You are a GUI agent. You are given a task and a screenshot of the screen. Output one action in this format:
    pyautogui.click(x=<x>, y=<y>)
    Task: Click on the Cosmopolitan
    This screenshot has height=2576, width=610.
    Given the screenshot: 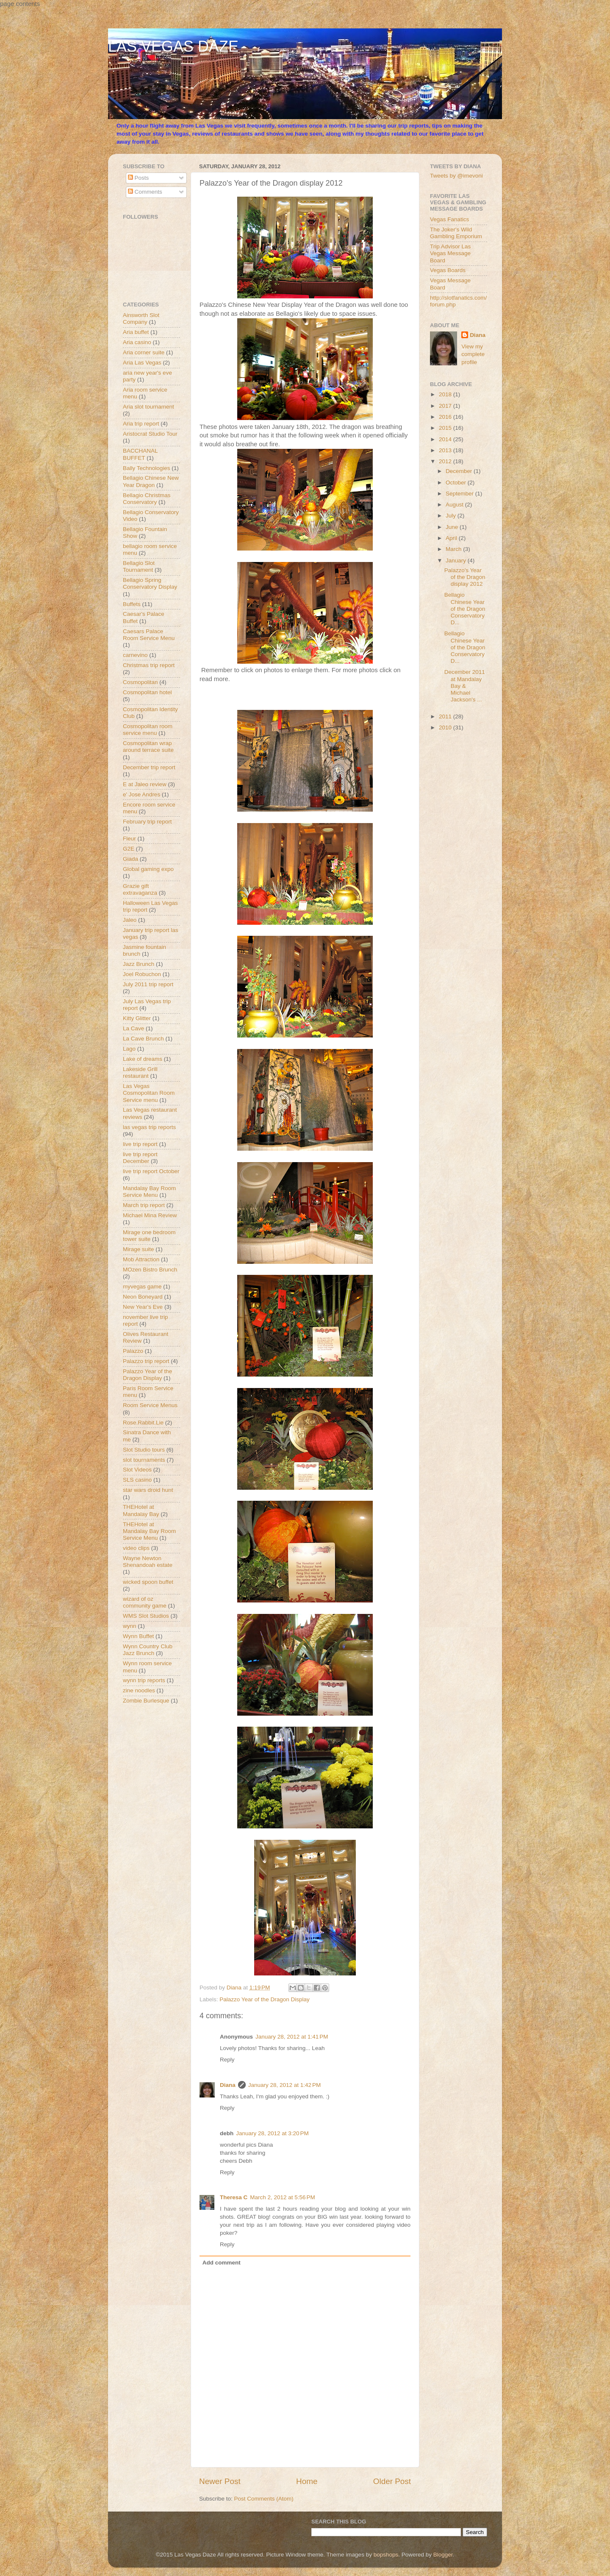 What is the action you would take?
    pyautogui.click(x=140, y=682)
    